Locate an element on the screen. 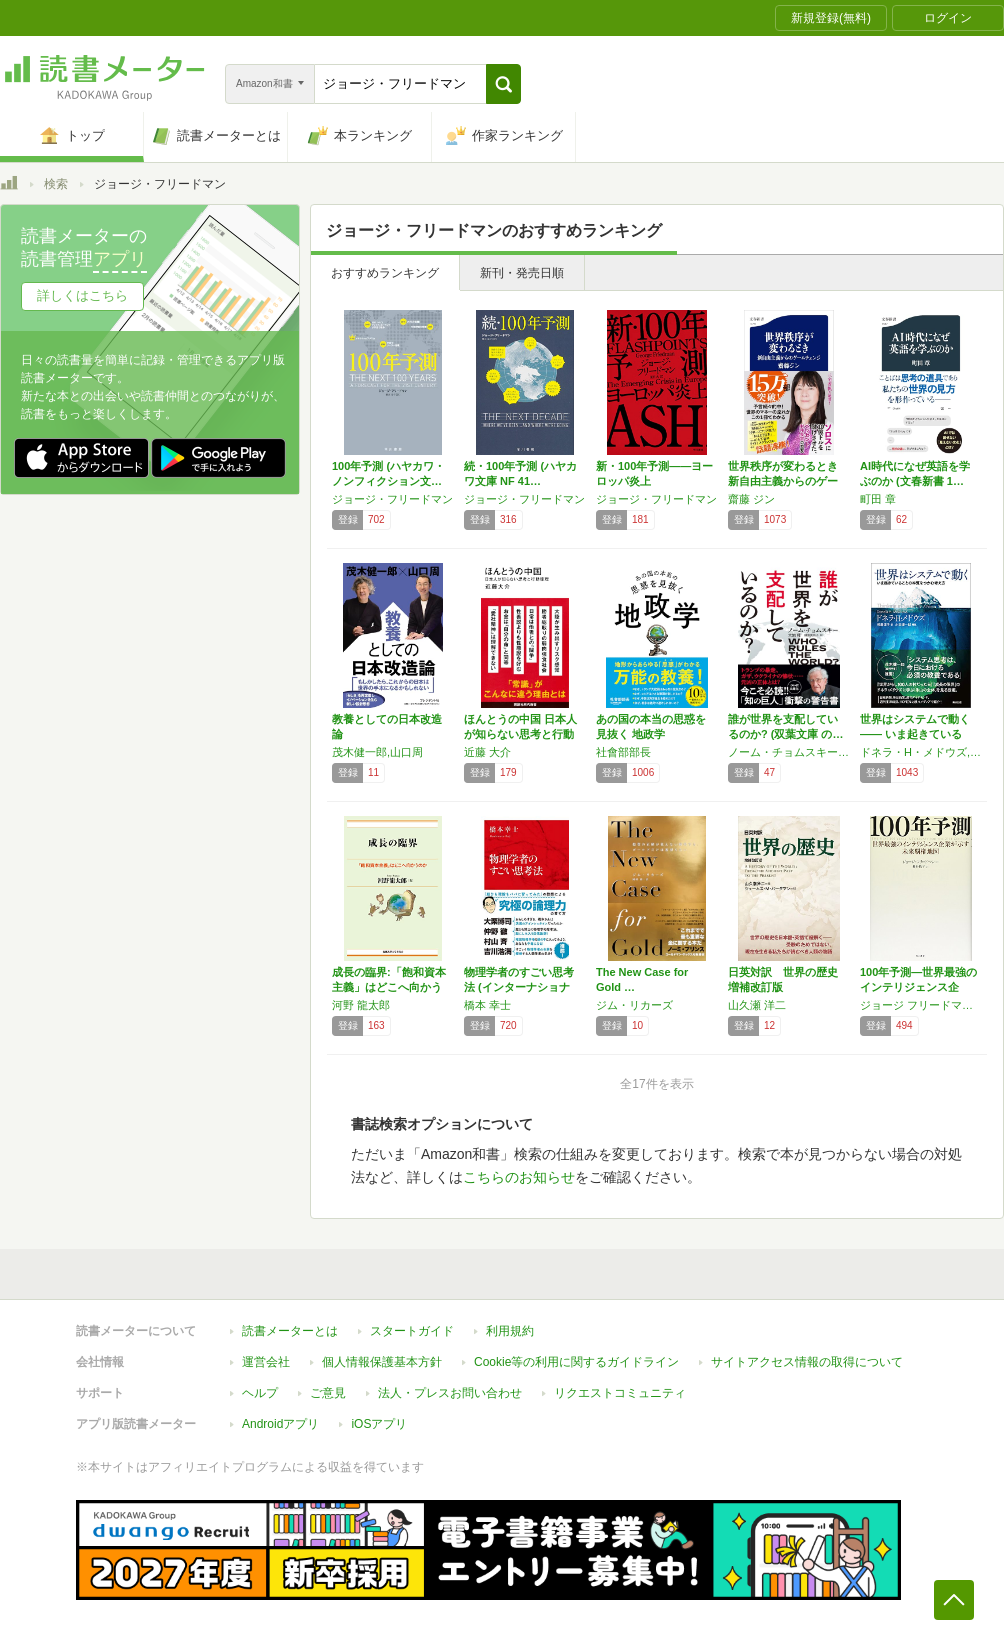 Image resolution: width=1004 pixels, height=1650 pixels. 利用規約 is located at coordinates (510, 1331).